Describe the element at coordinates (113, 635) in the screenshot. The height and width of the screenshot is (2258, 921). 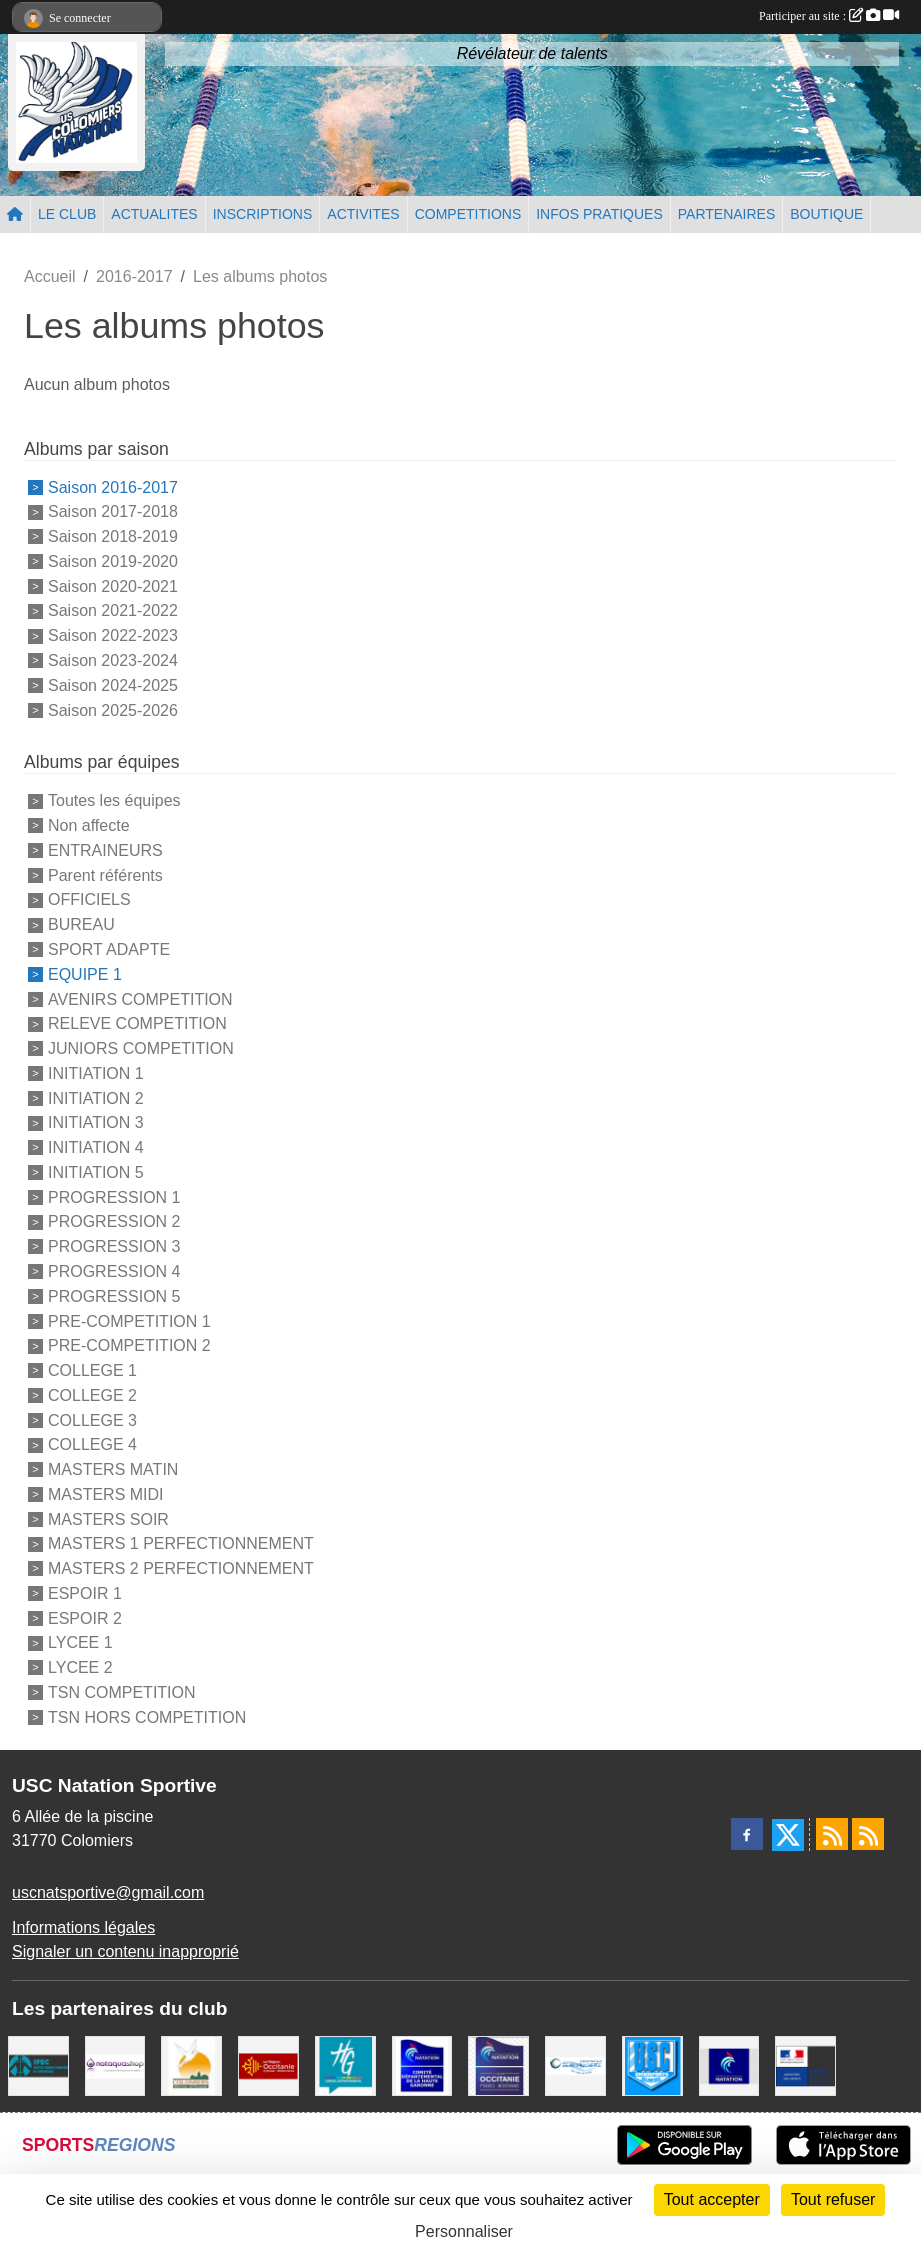
I see `Saison 2022-2023` at that location.